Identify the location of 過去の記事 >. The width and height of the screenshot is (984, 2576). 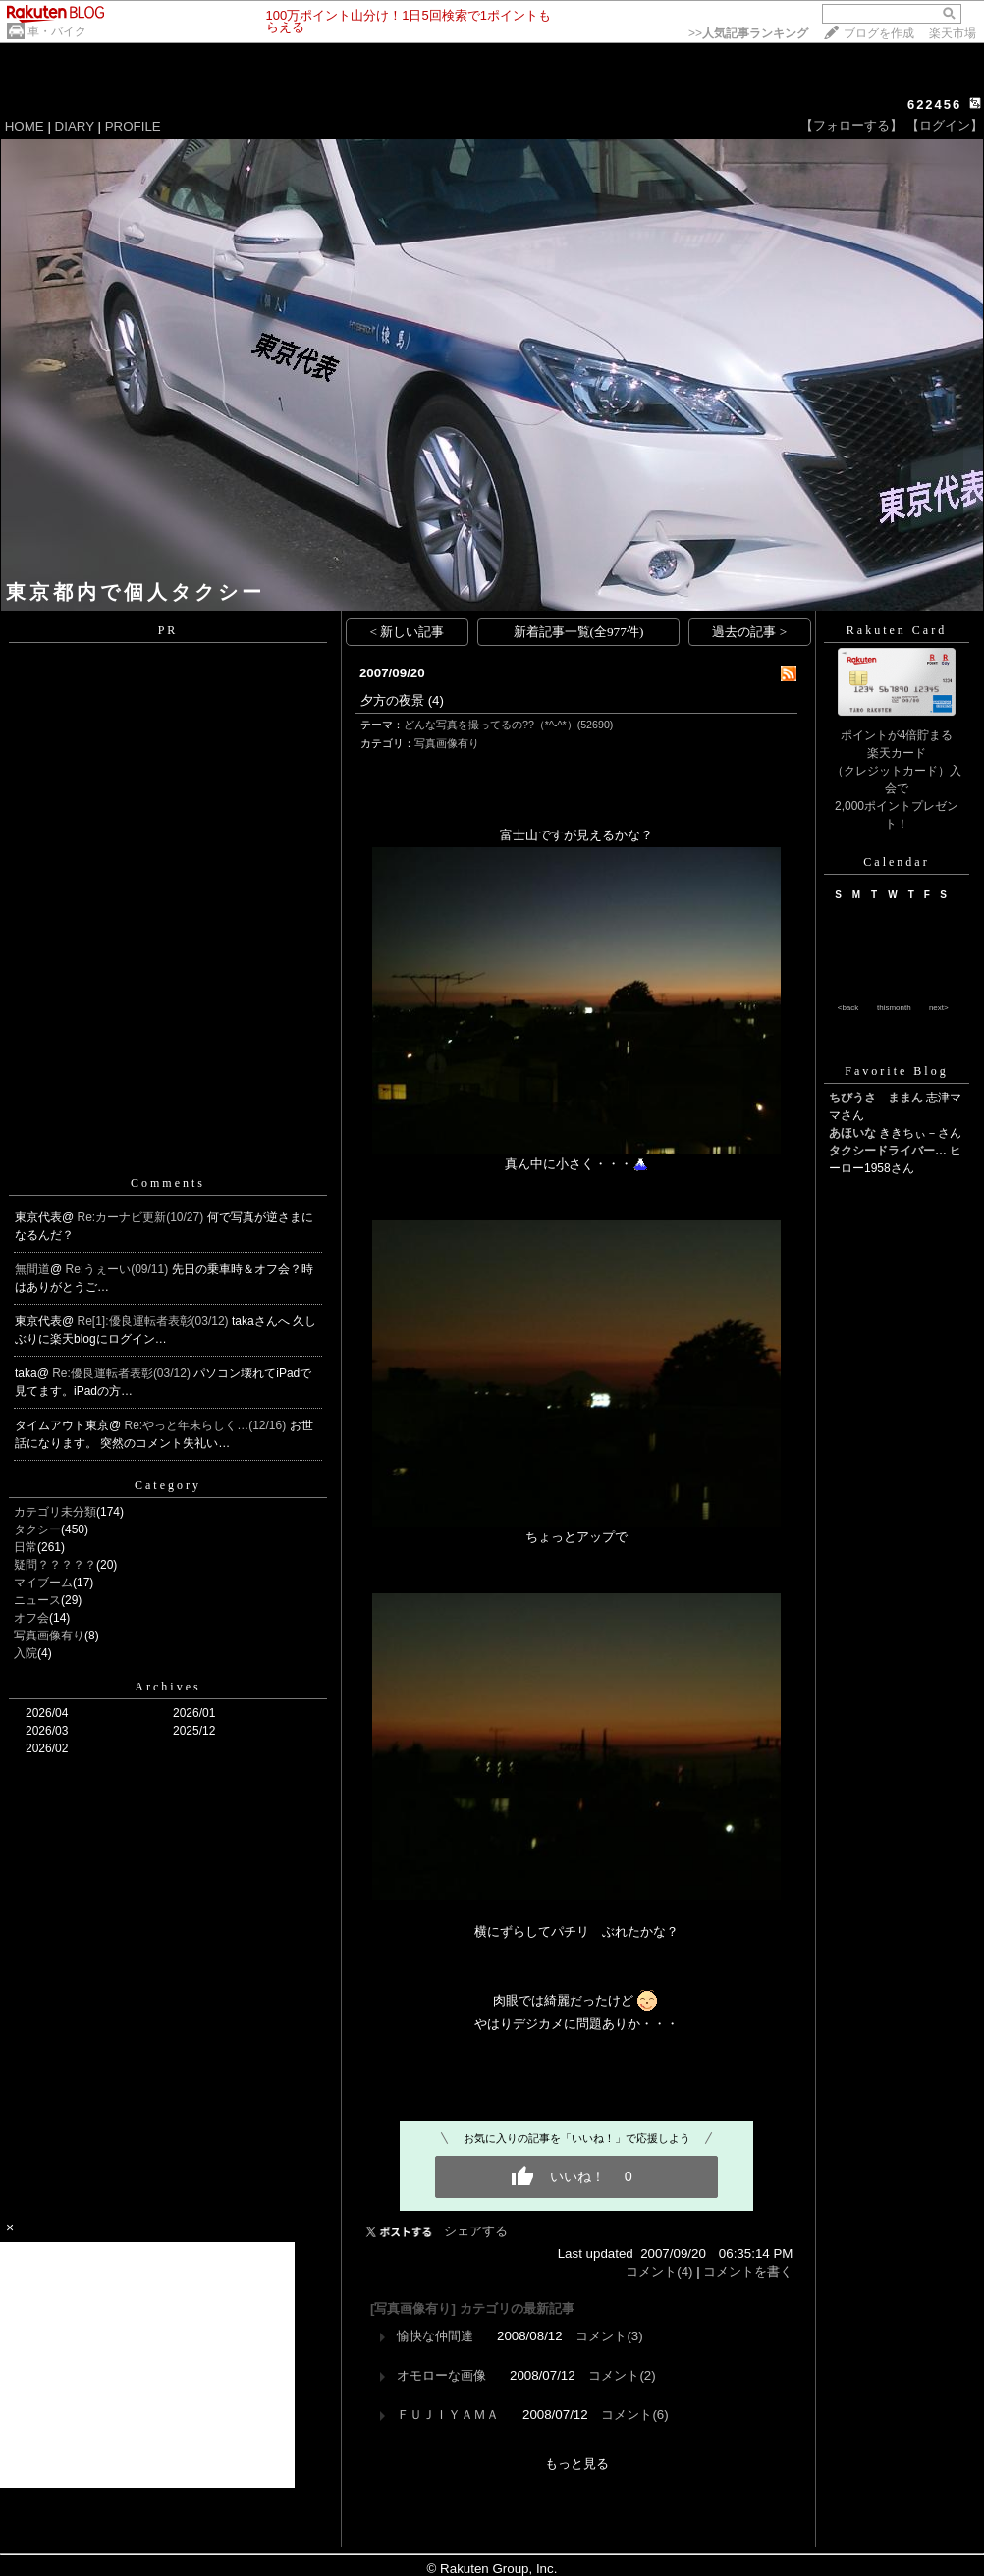
(749, 631).